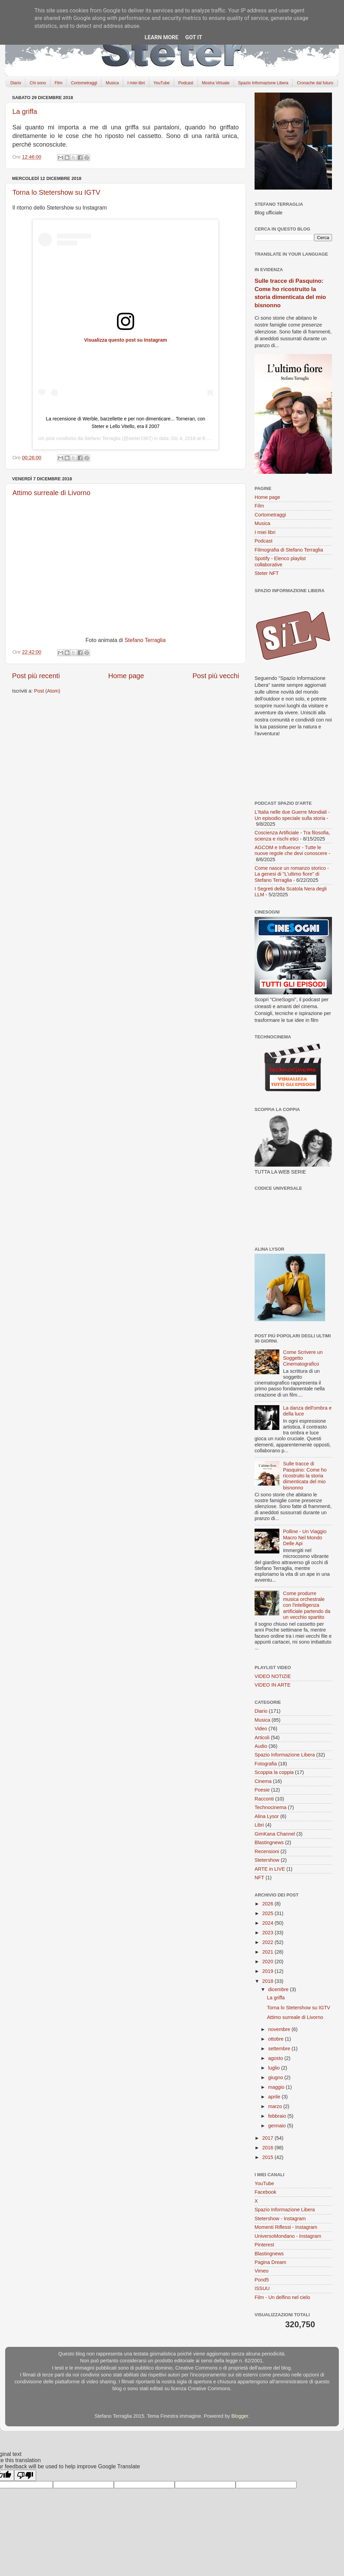 The width and height of the screenshot is (344, 2576). Describe the element at coordinates (277, 2125) in the screenshot. I see `gennaio` at that location.